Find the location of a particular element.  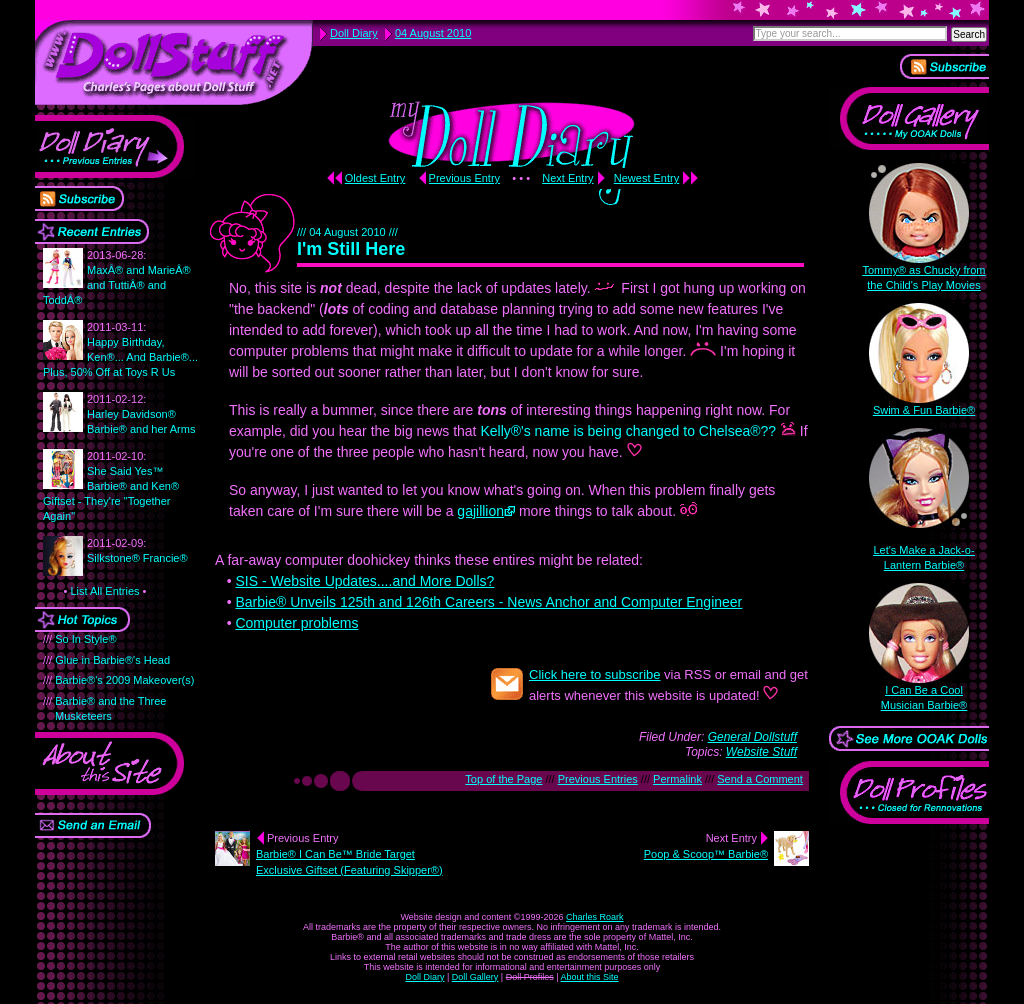

Barbie®'s 2009 Makeover(s) is located at coordinates (124, 680).